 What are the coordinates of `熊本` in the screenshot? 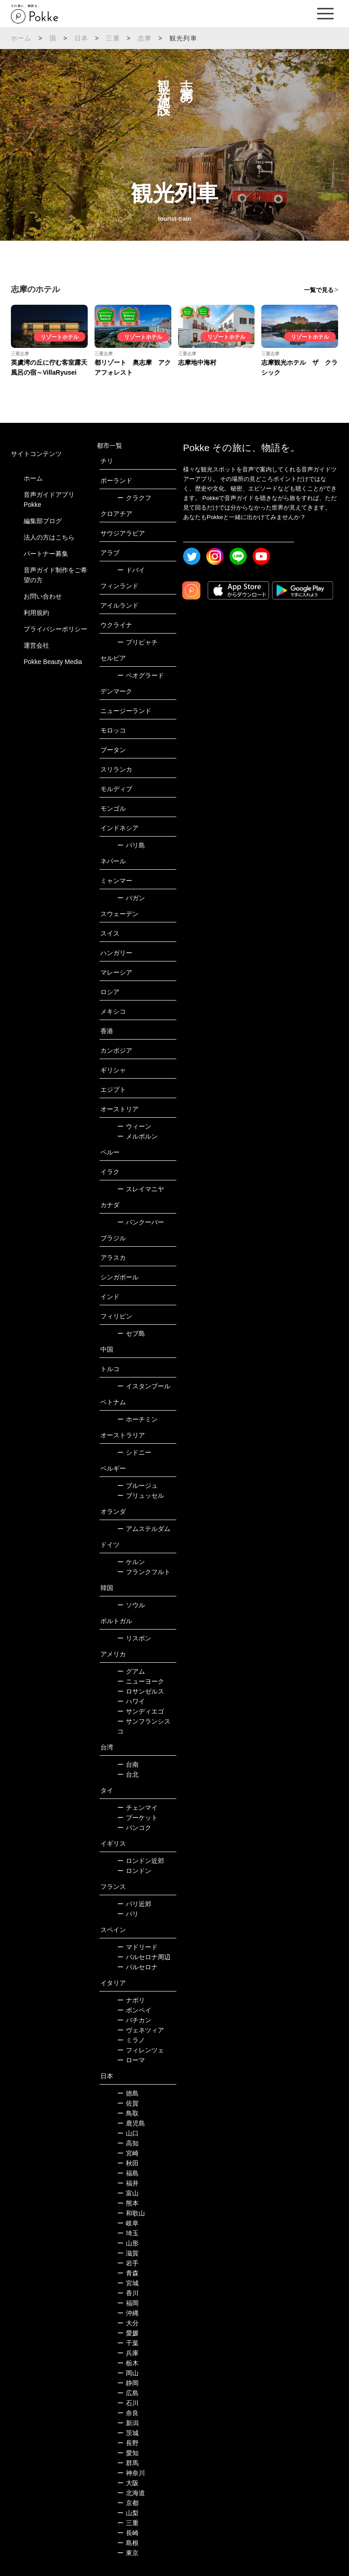 It's located at (128, 2203).